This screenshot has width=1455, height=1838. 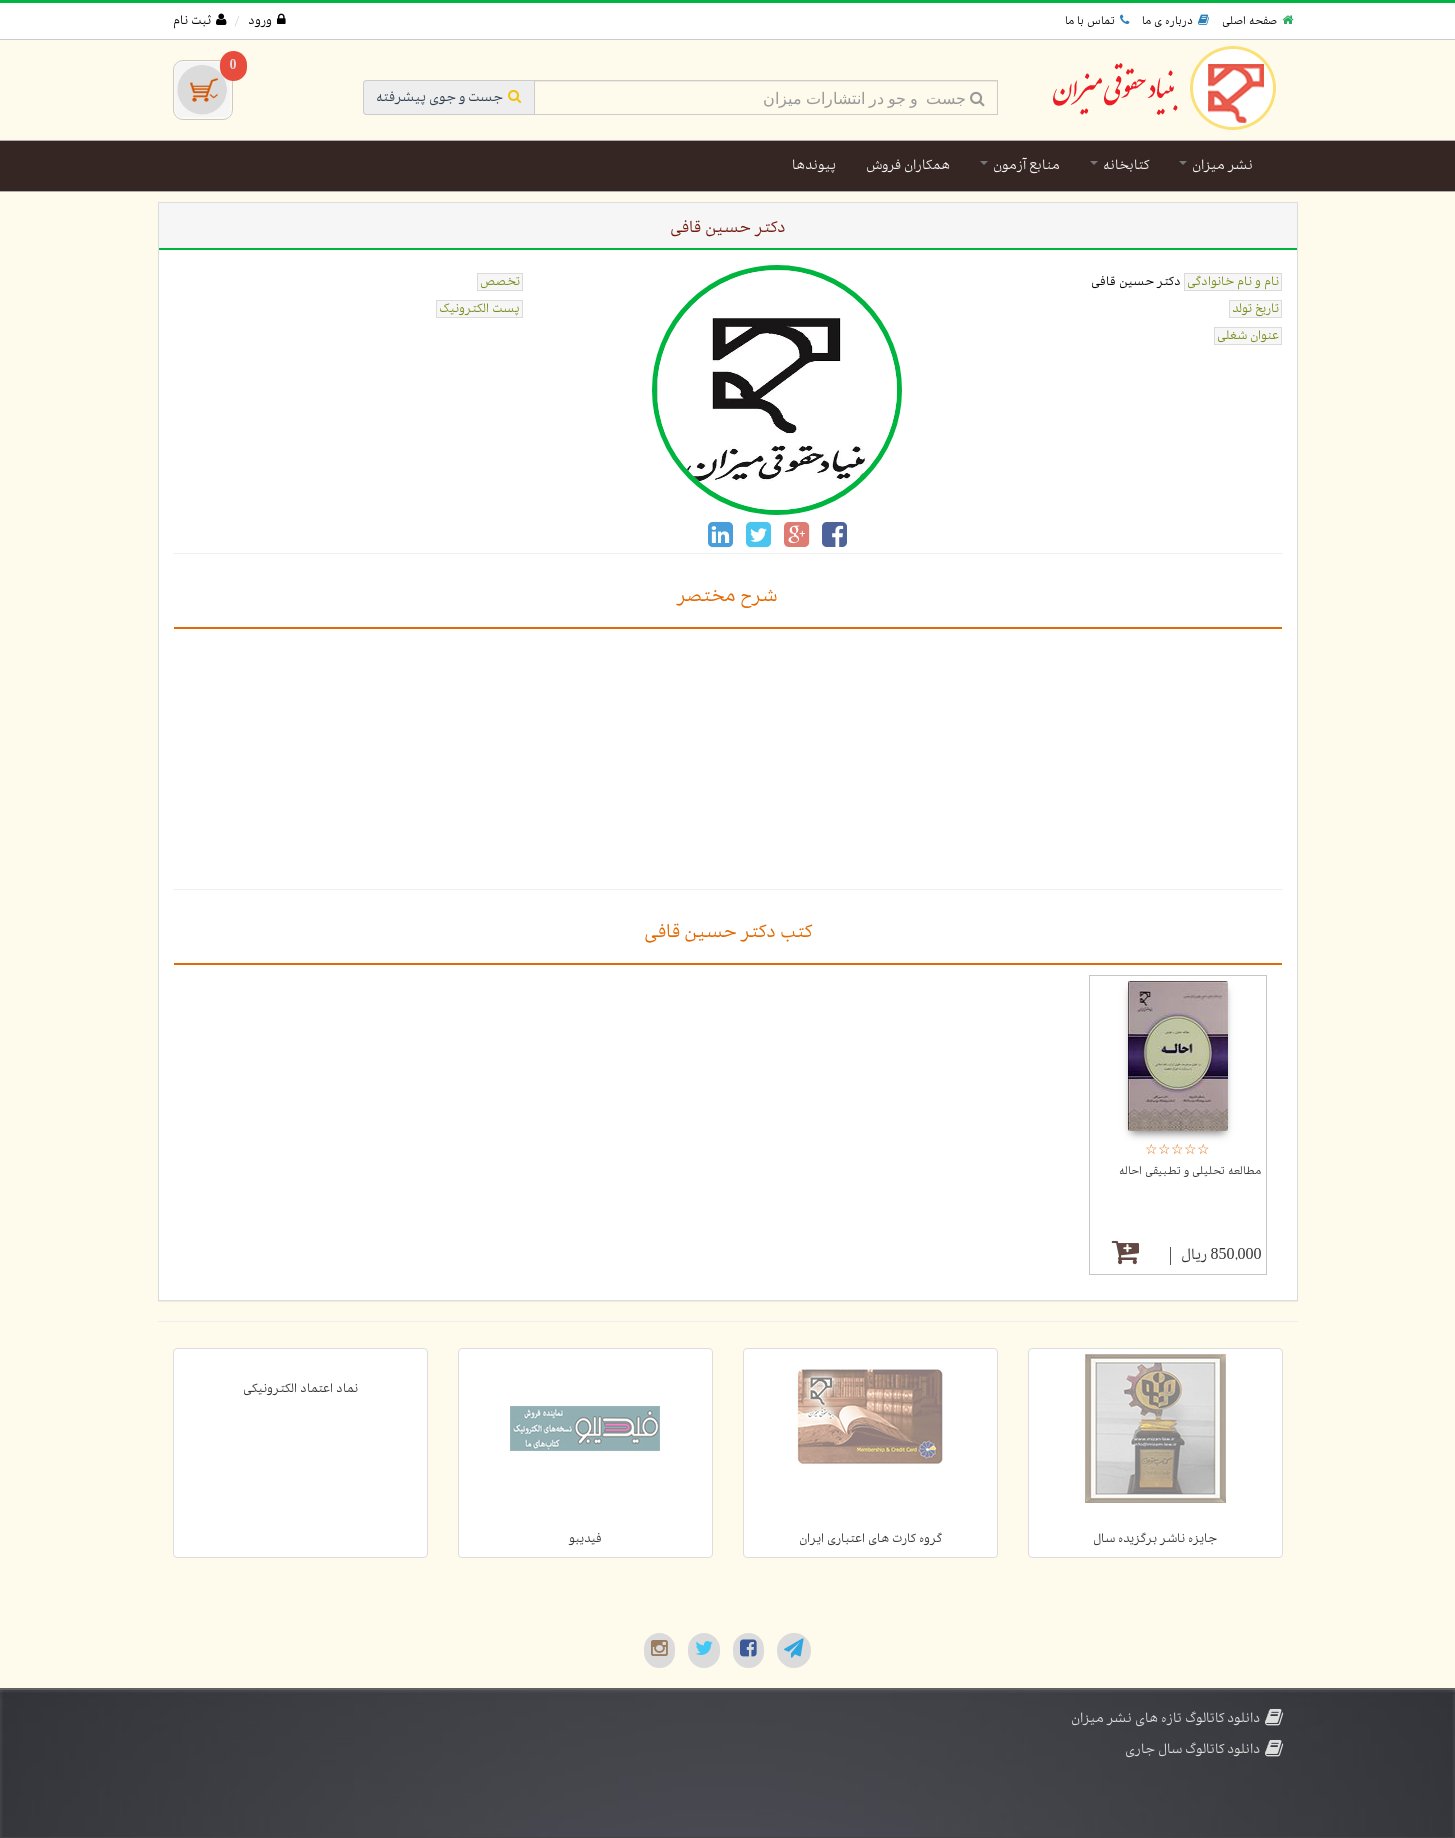 What do you see at coordinates (1204, 1749) in the screenshot?
I see `دانلود کاتالوگ سال جاری` at bounding box center [1204, 1749].